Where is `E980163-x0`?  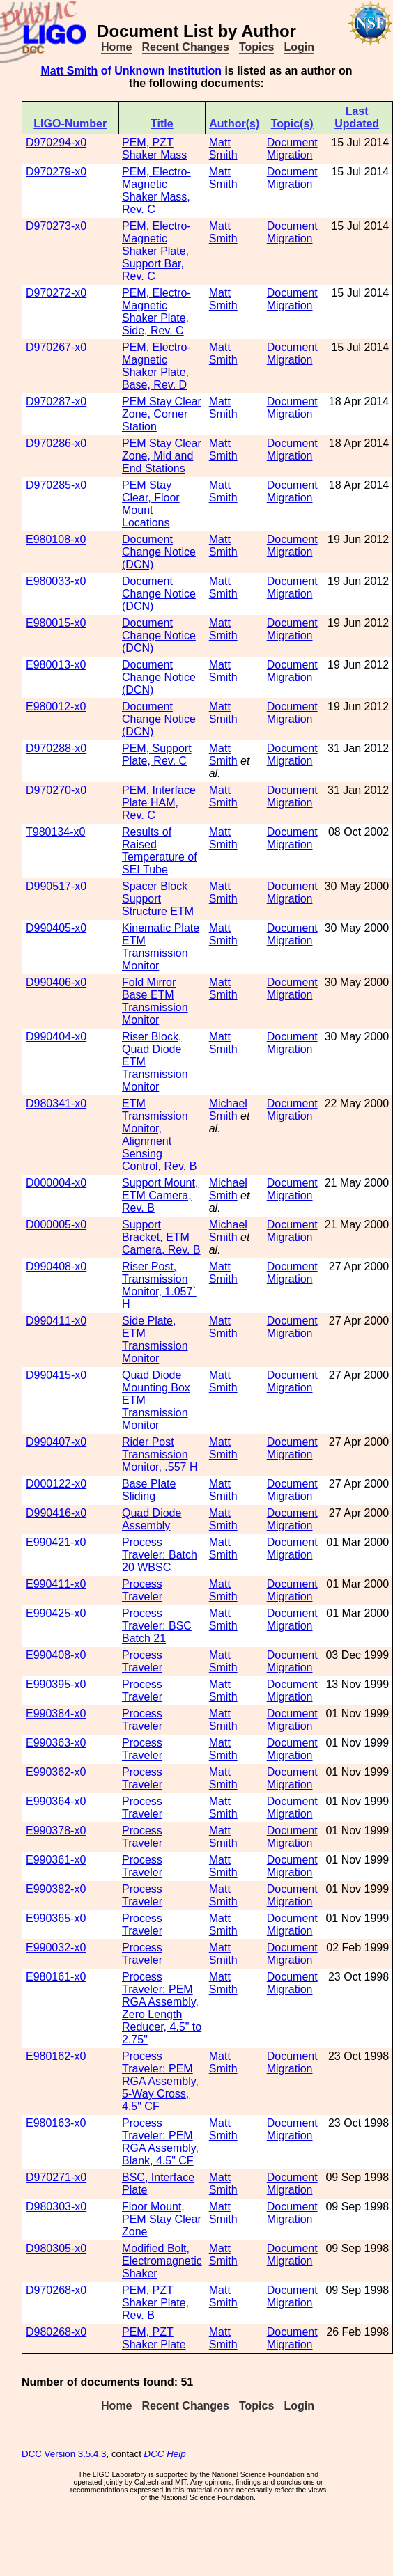
E980163-x0 is located at coordinates (56, 2123).